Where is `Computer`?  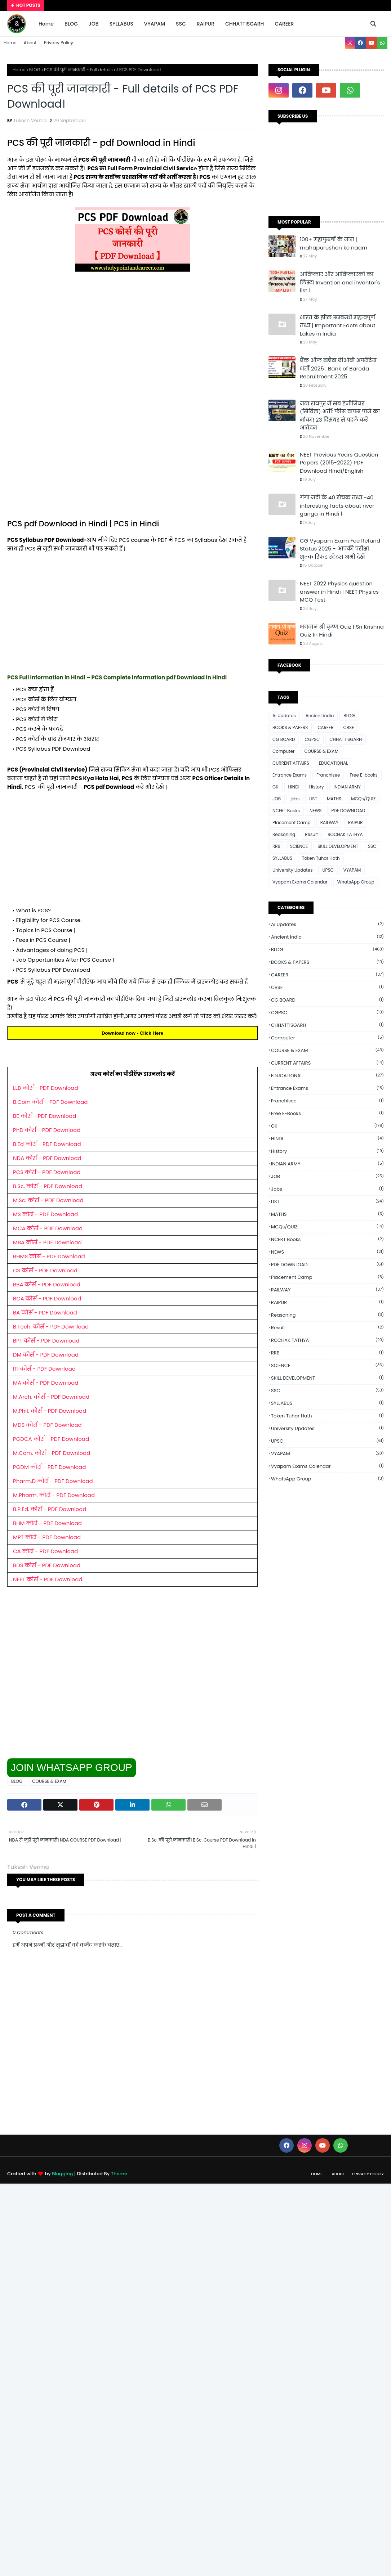
Computer is located at coordinates (283, 751).